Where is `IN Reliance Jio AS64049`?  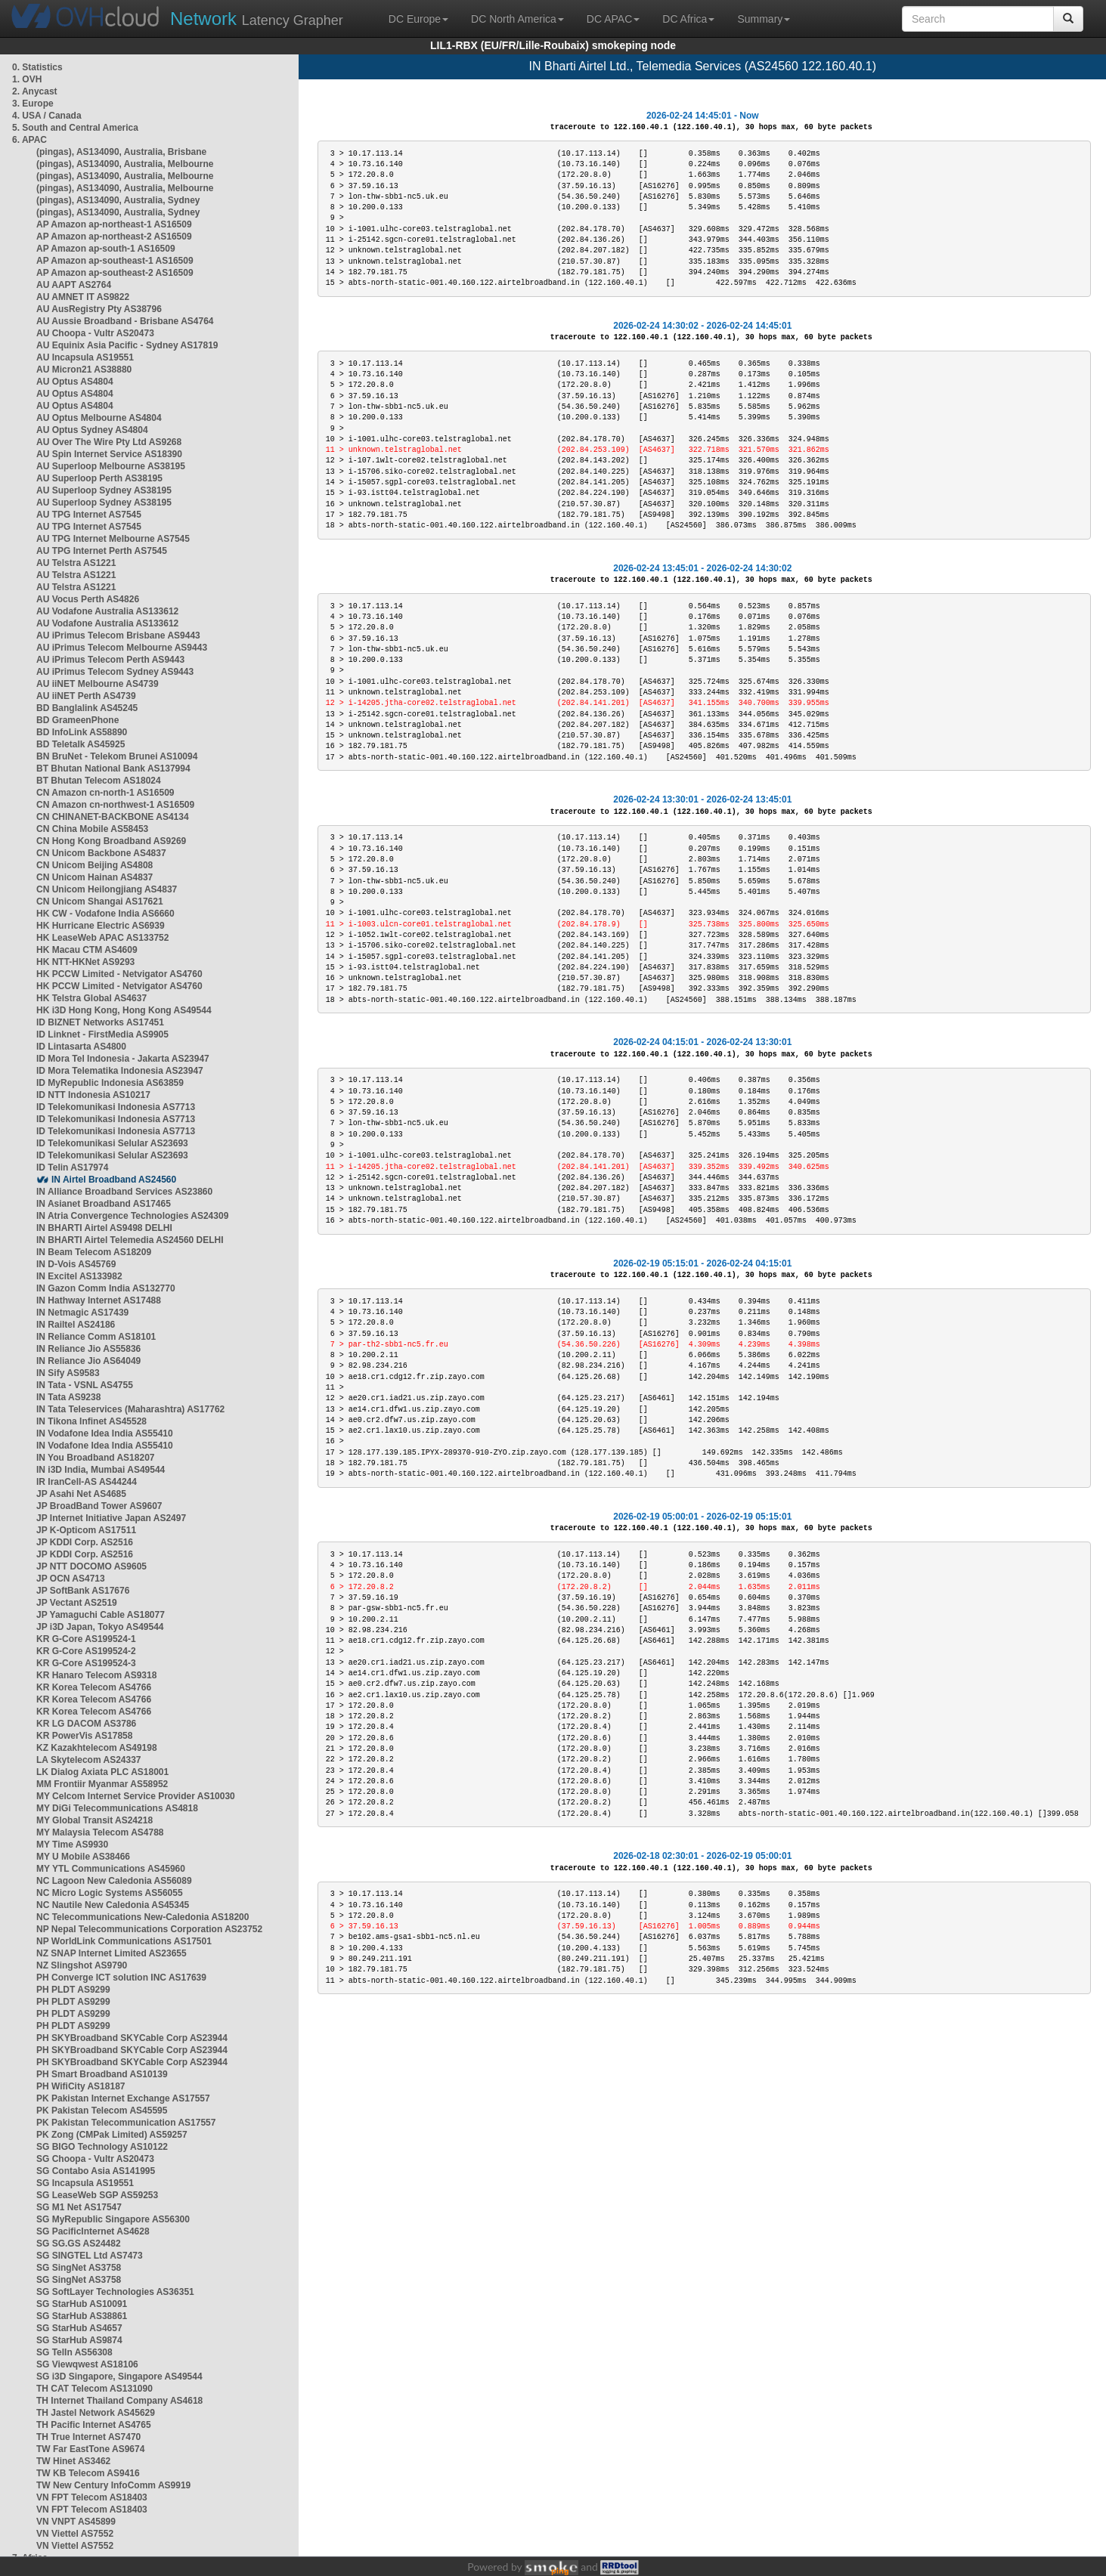 IN Reliance Jio AS64049 is located at coordinates (88, 1361).